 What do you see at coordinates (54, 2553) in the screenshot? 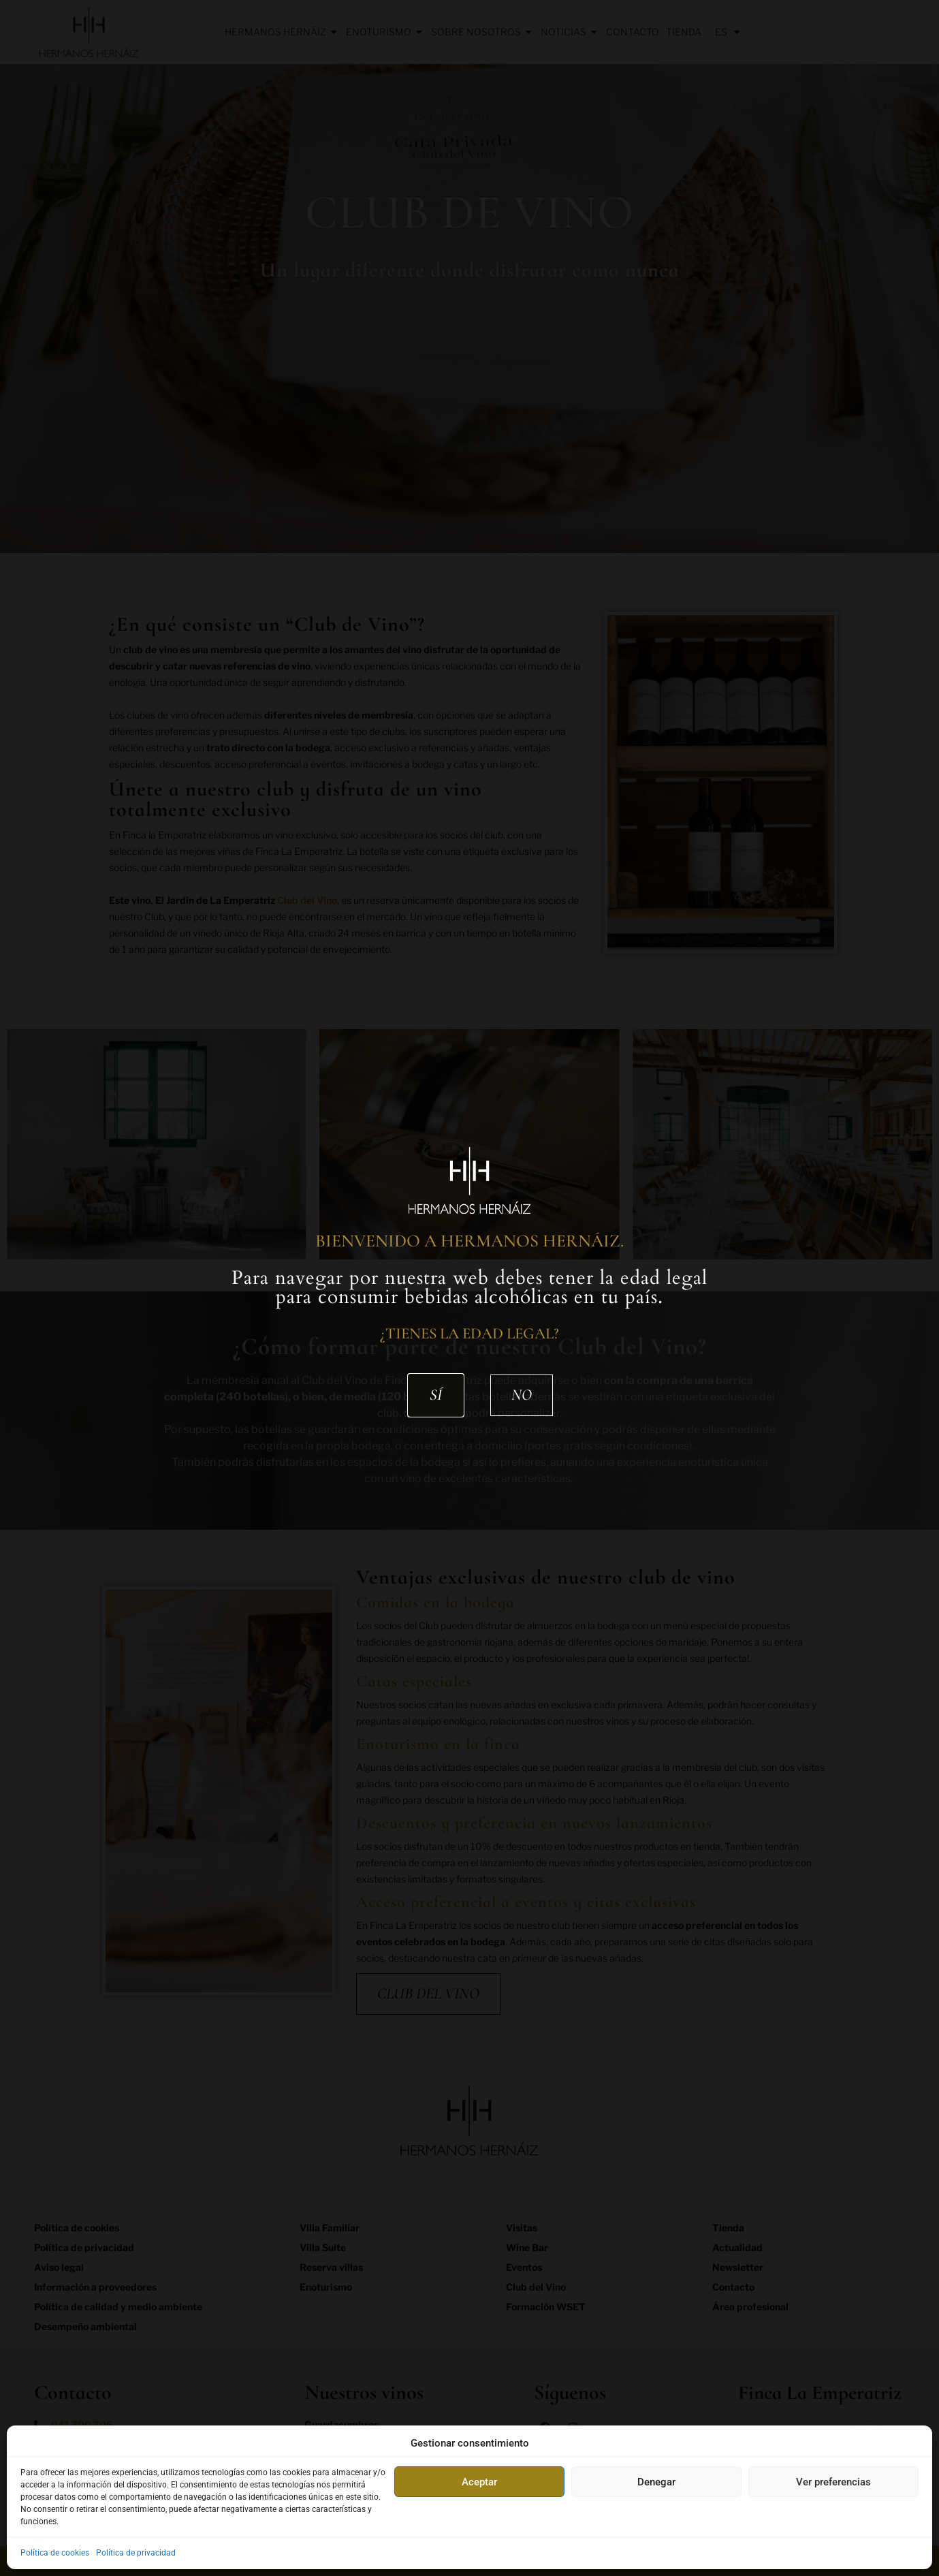
I see `Política de cookies` at bounding box center [54, 2553].